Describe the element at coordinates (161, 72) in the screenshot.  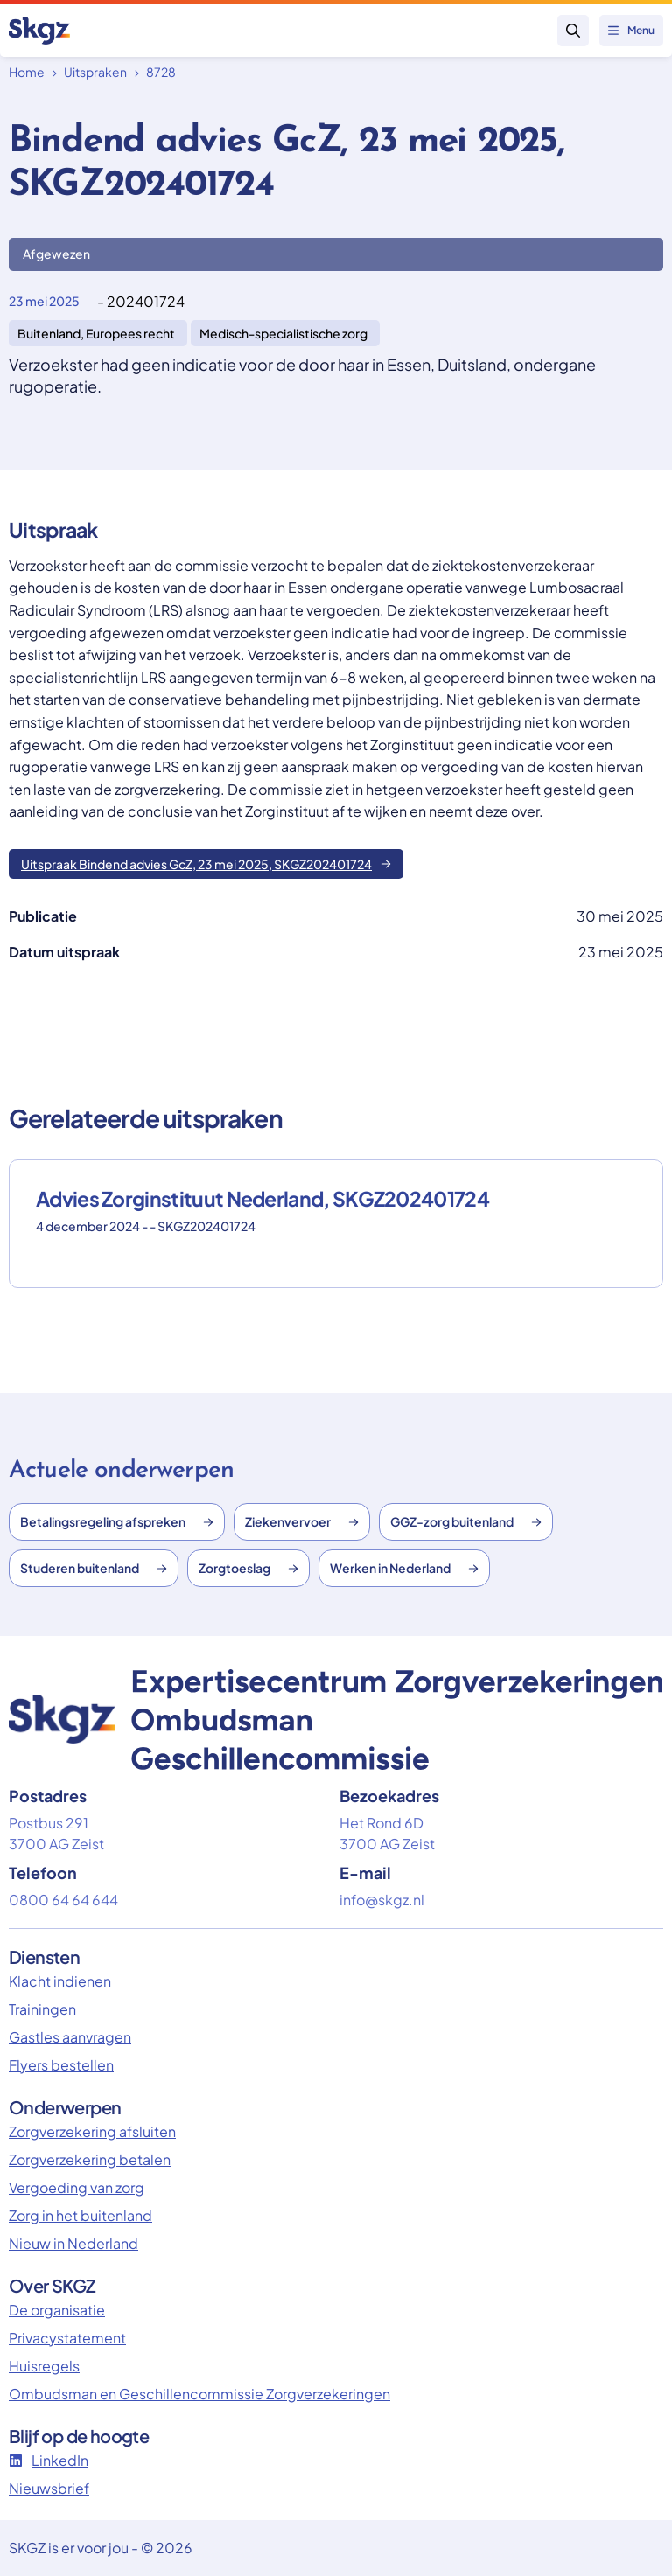
I see `8728` at that location.